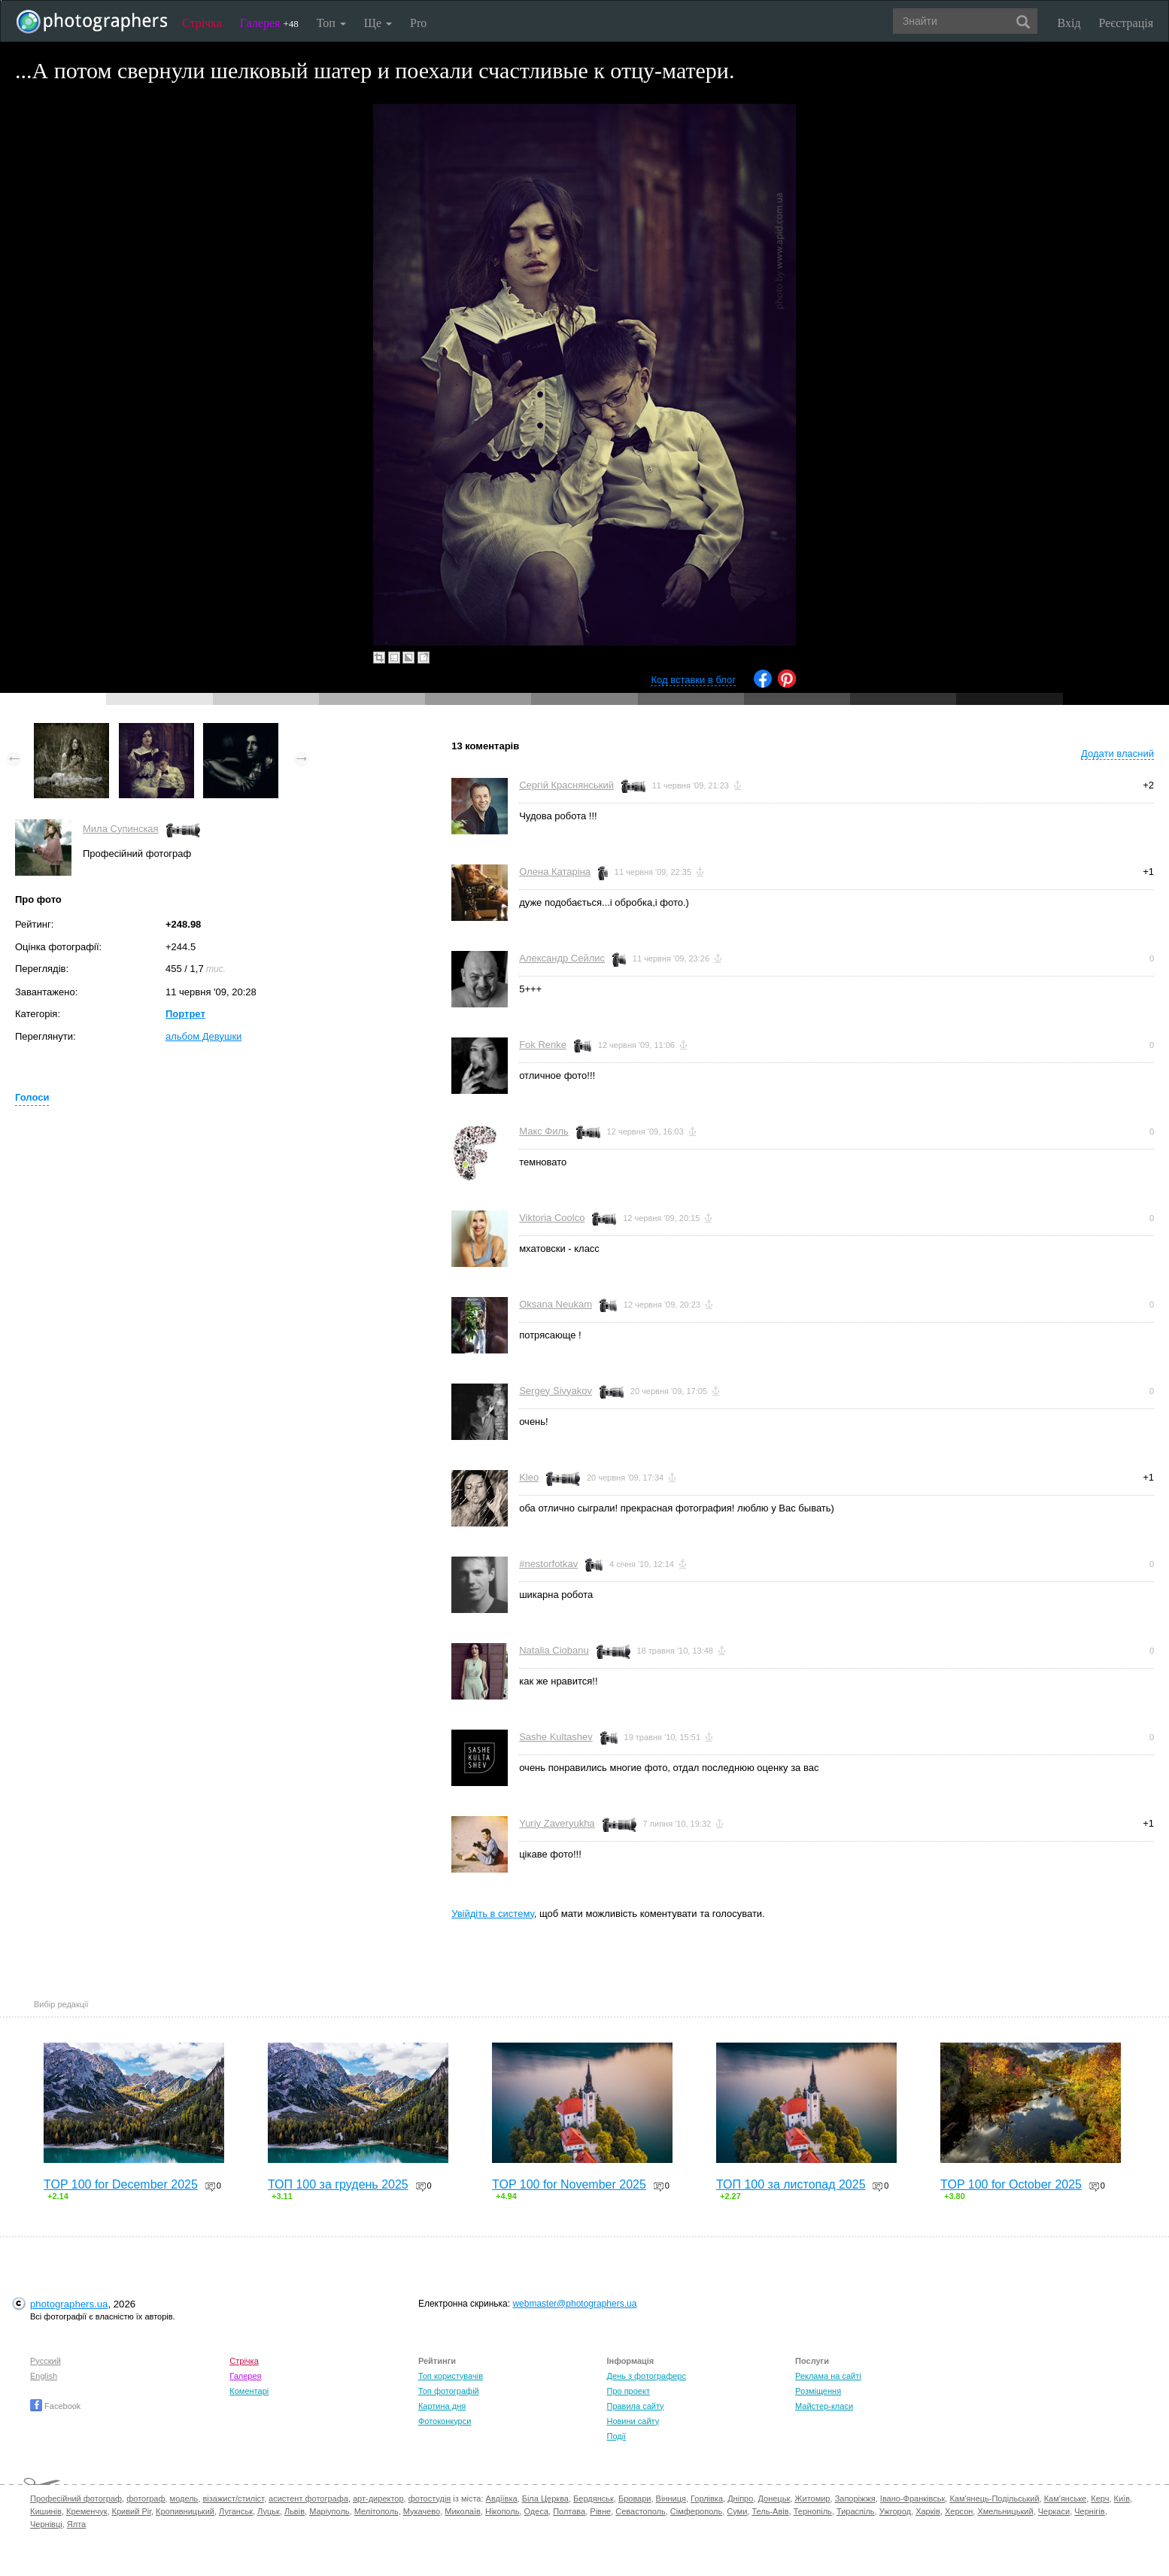 The width and height of the screenshot is (1169, 2576). What do you see at coordinates (634, 2405) in the screenshot?
I see `Правила сайту` at bounding box center [634, 2405].